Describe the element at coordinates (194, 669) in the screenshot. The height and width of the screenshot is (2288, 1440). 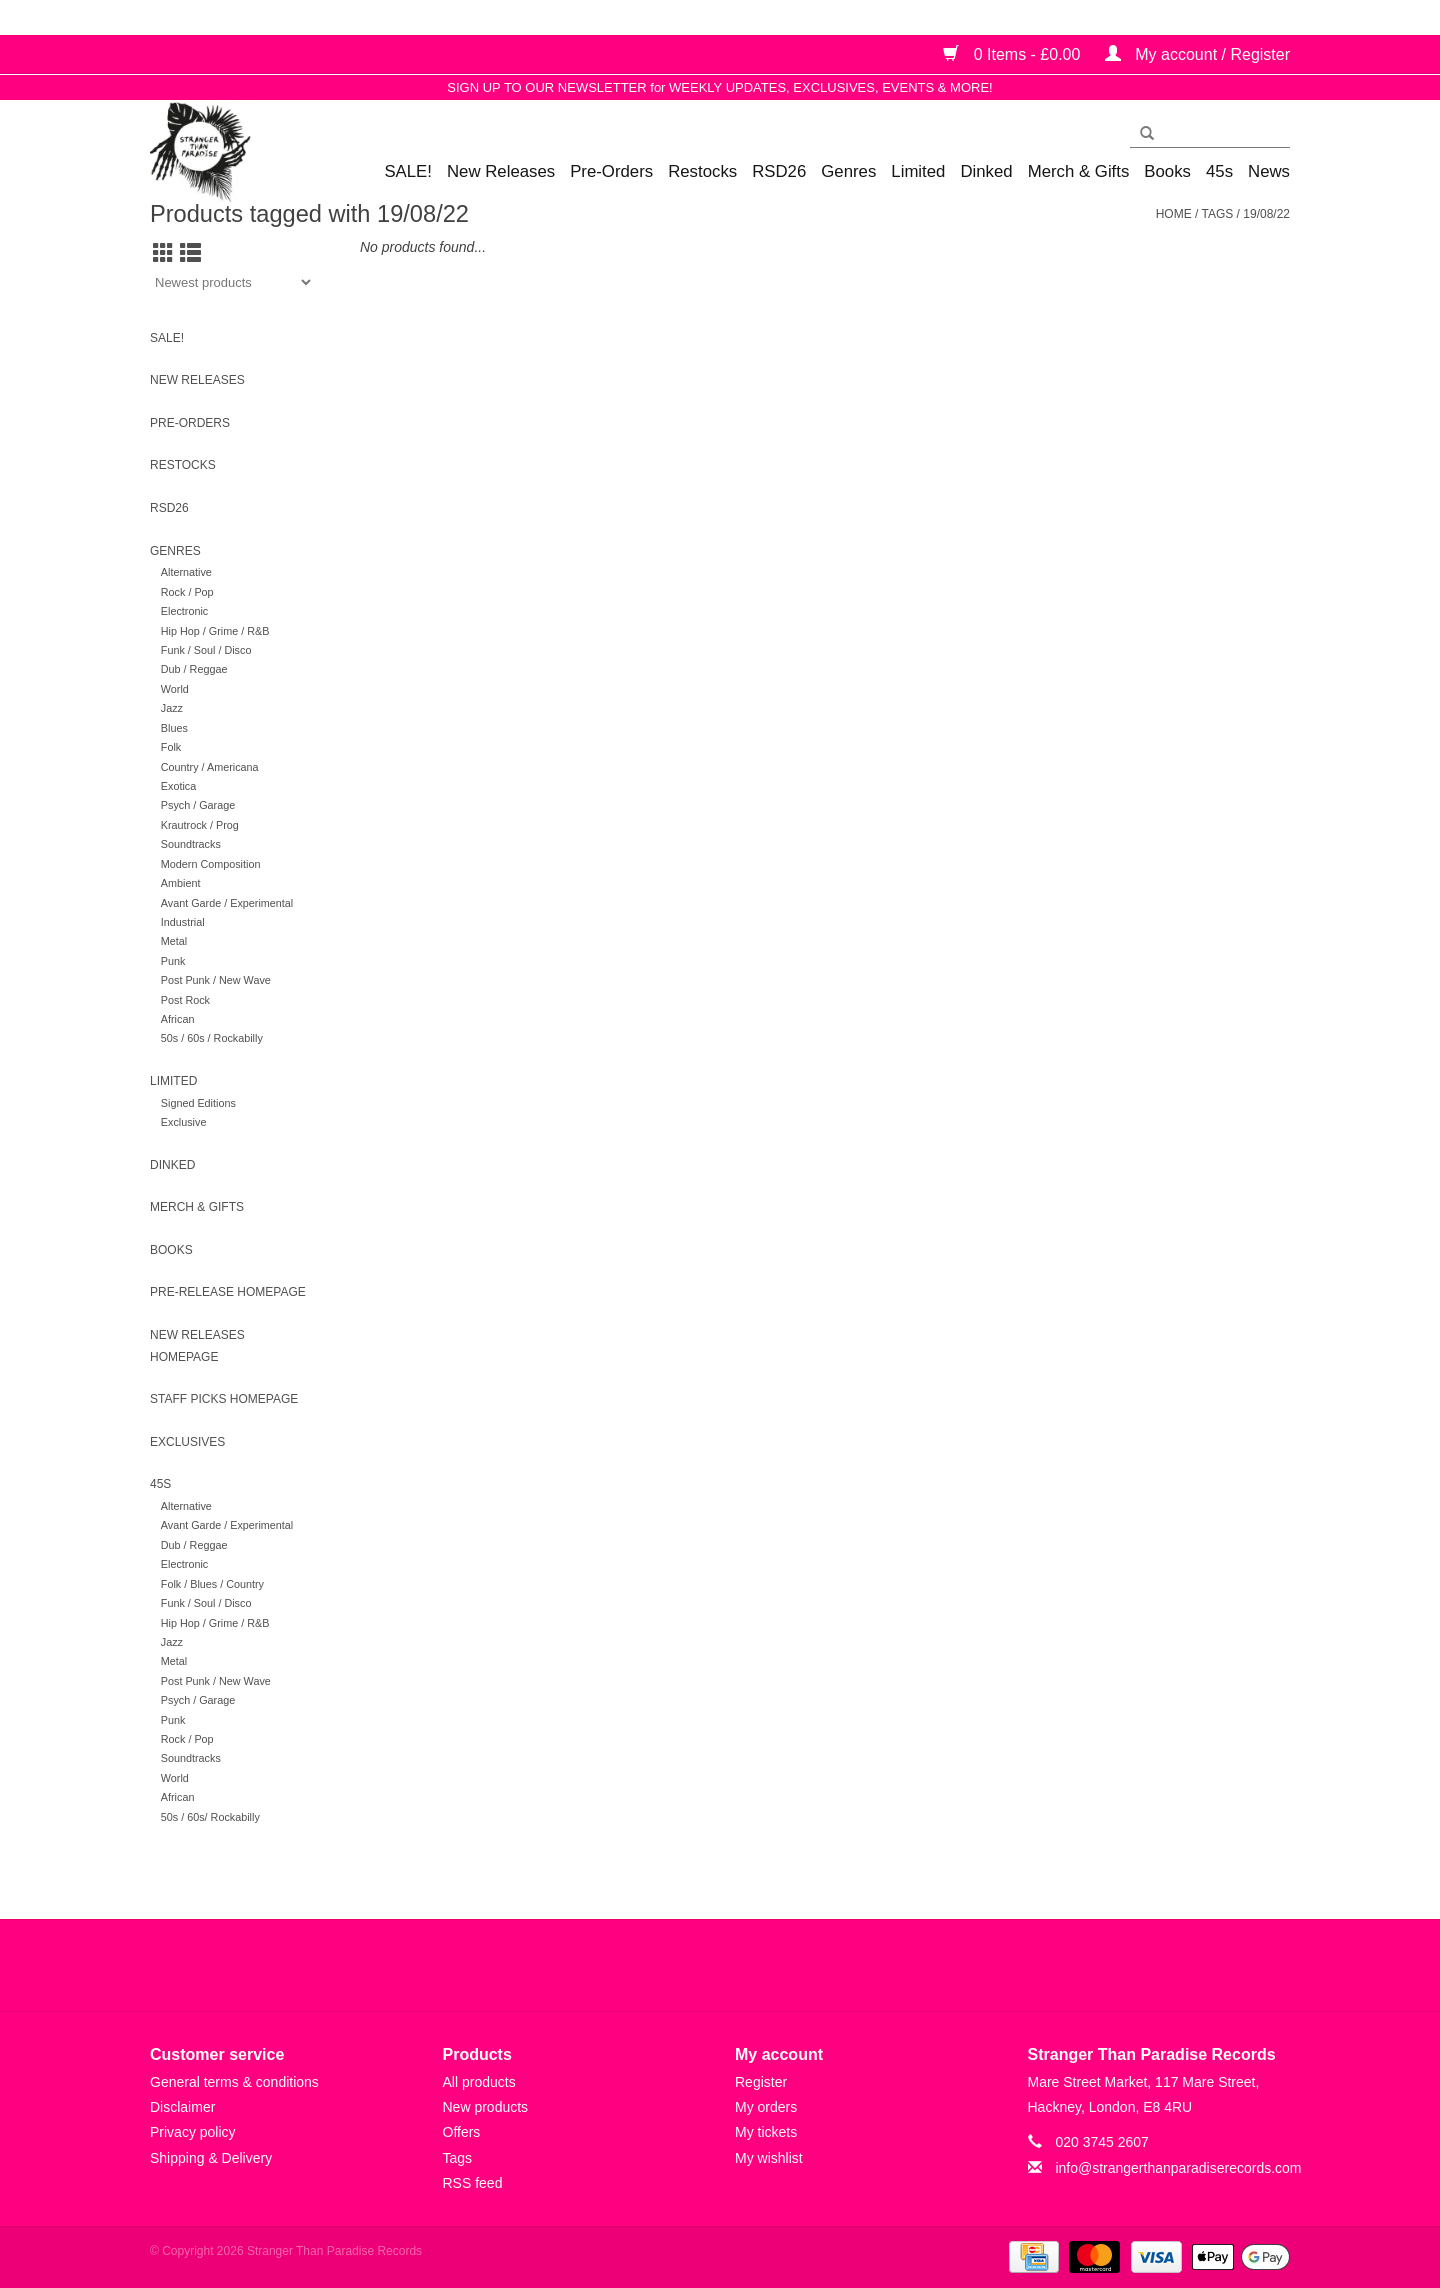
I see `Dub / Reggae` at that location.